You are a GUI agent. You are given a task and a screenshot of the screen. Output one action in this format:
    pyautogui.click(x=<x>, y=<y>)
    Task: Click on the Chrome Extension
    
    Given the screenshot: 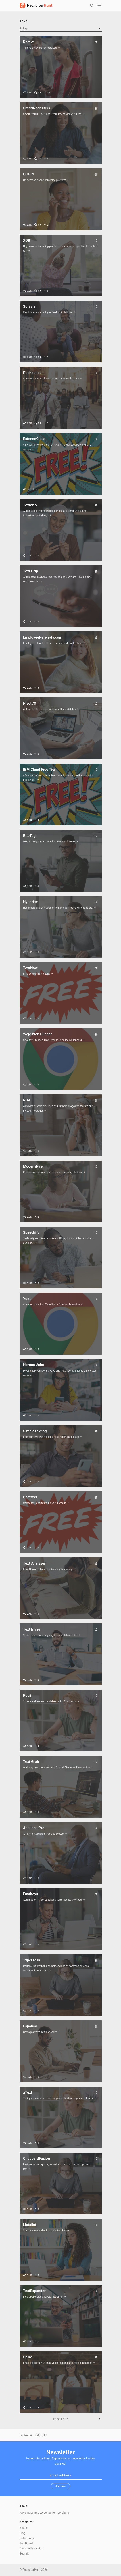 What is the action you would take?
    pyautogui.click(x=31, y=2548)
    